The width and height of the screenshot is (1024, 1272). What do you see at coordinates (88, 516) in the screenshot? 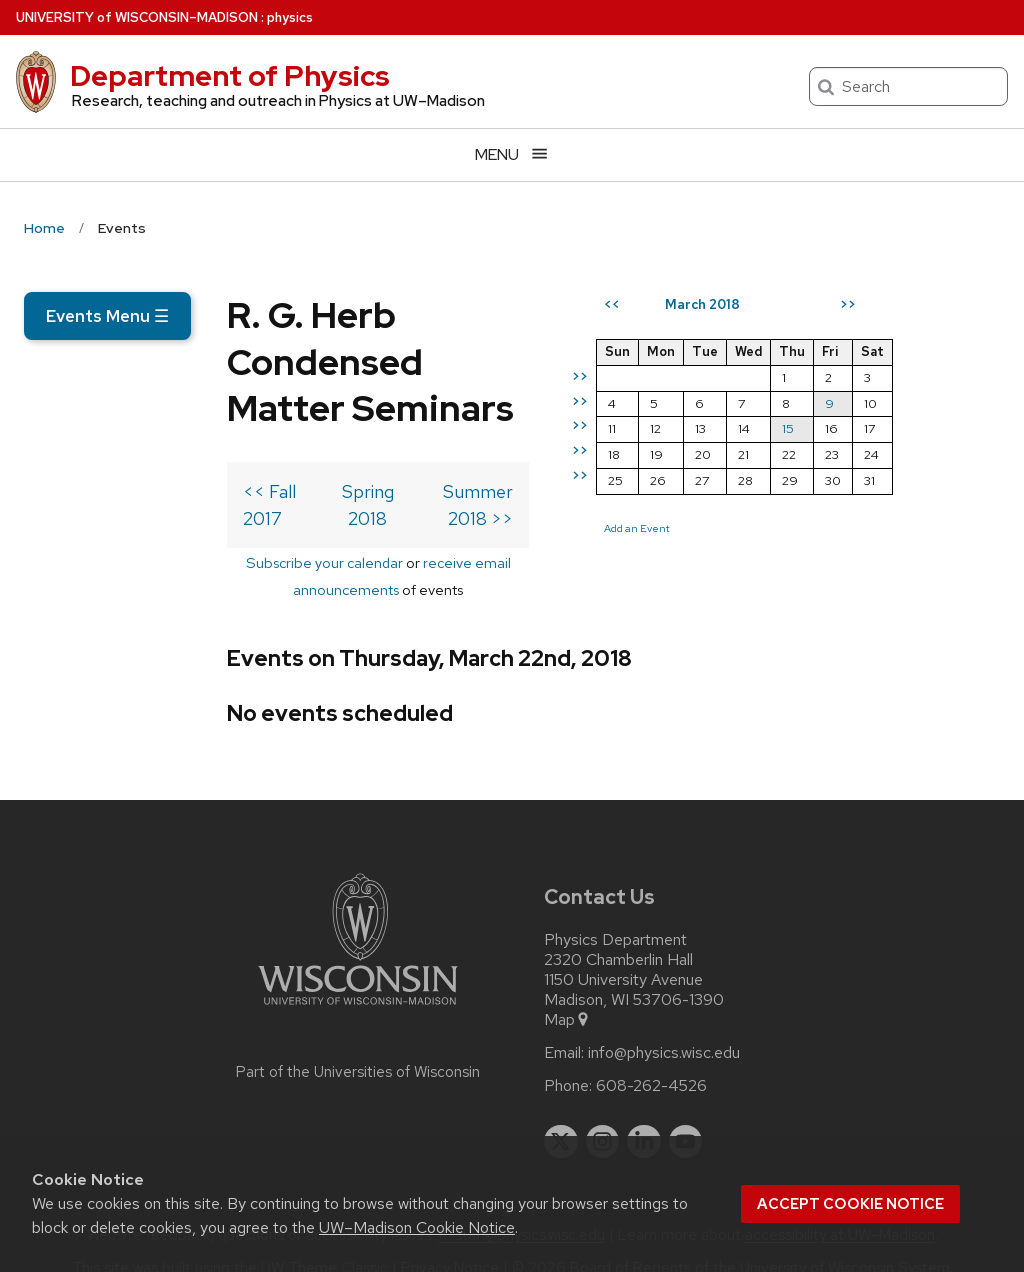
I see `<< Fall 2017` at bounding box center [88, 516].